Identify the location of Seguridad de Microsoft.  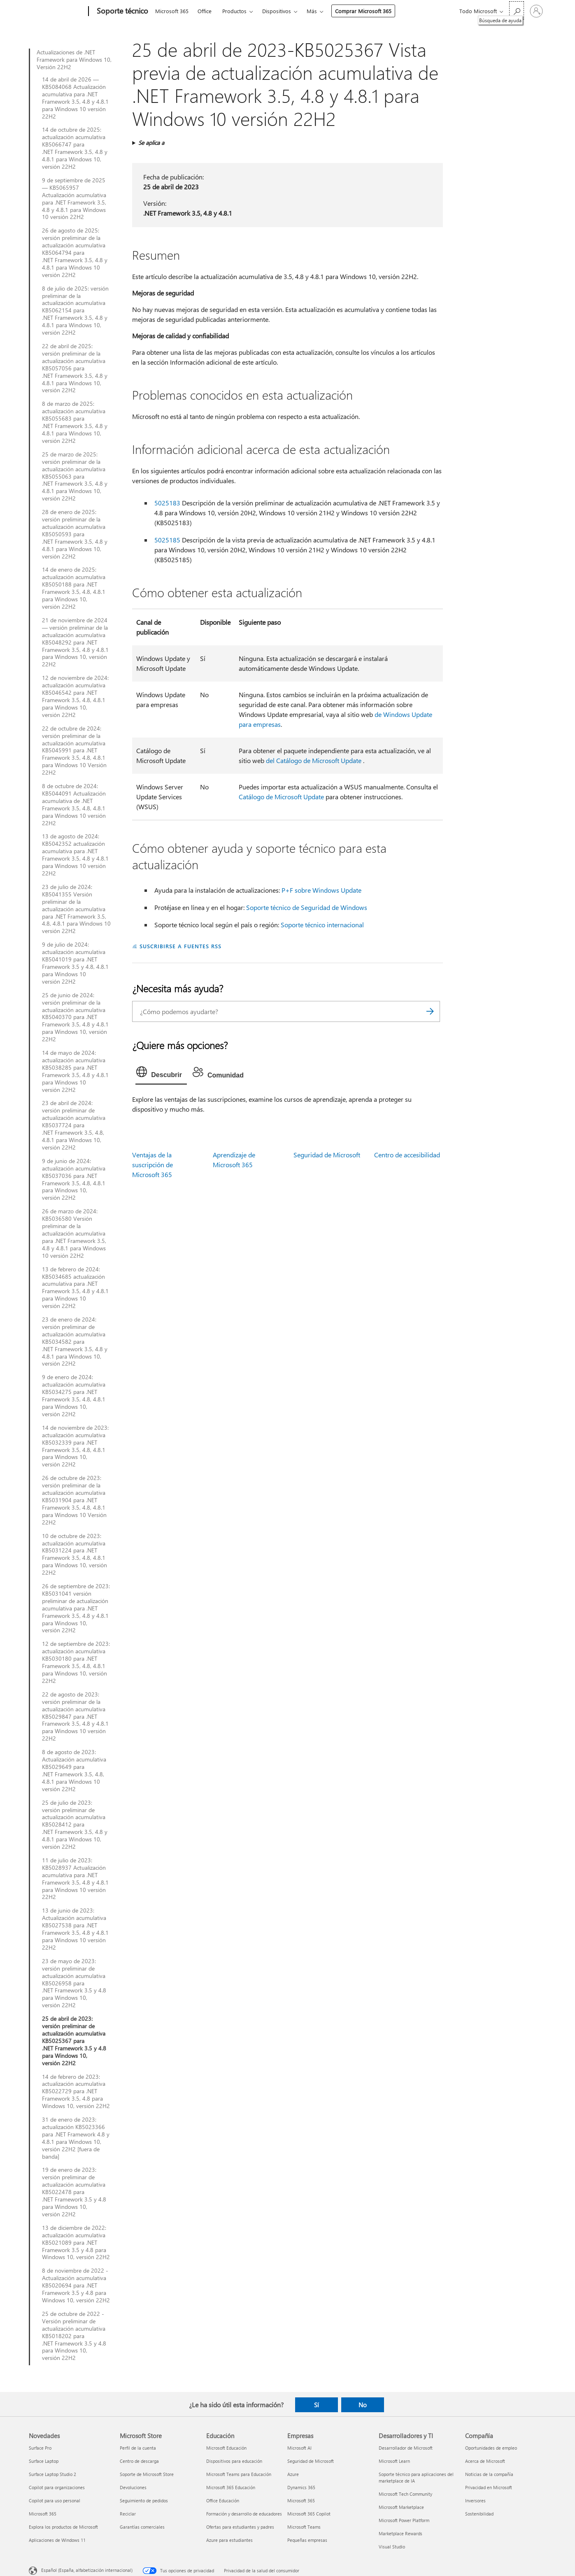
(326, 1154).